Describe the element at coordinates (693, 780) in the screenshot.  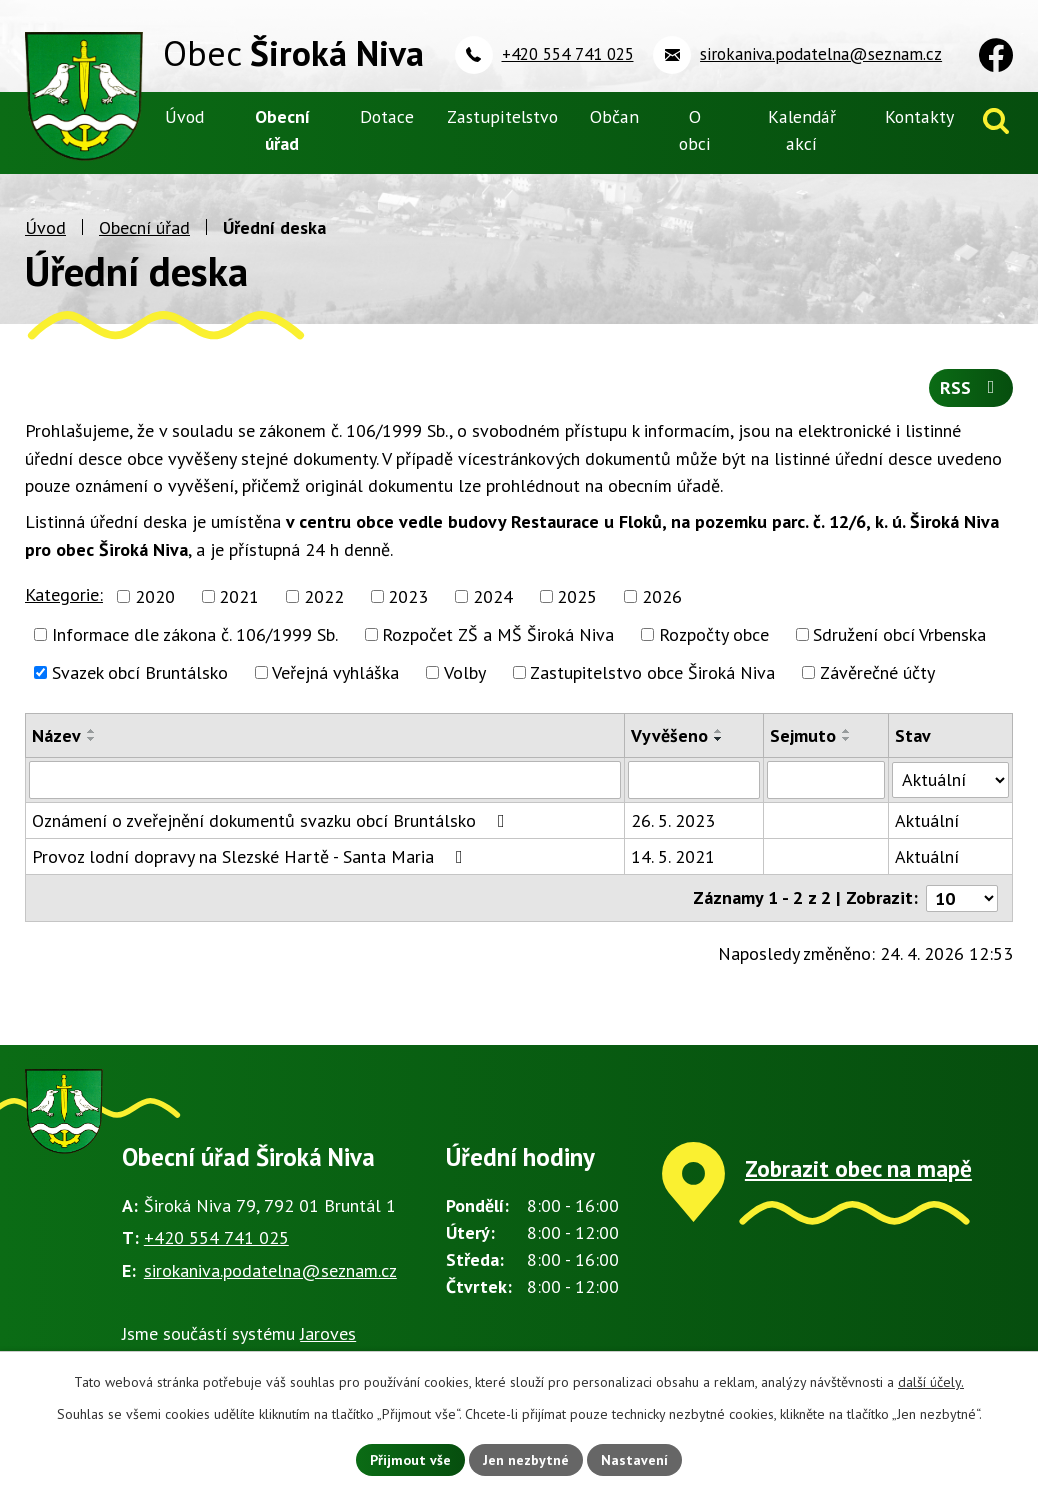
I see `[Vyhledat podle Vyvěšeno]` at that location.